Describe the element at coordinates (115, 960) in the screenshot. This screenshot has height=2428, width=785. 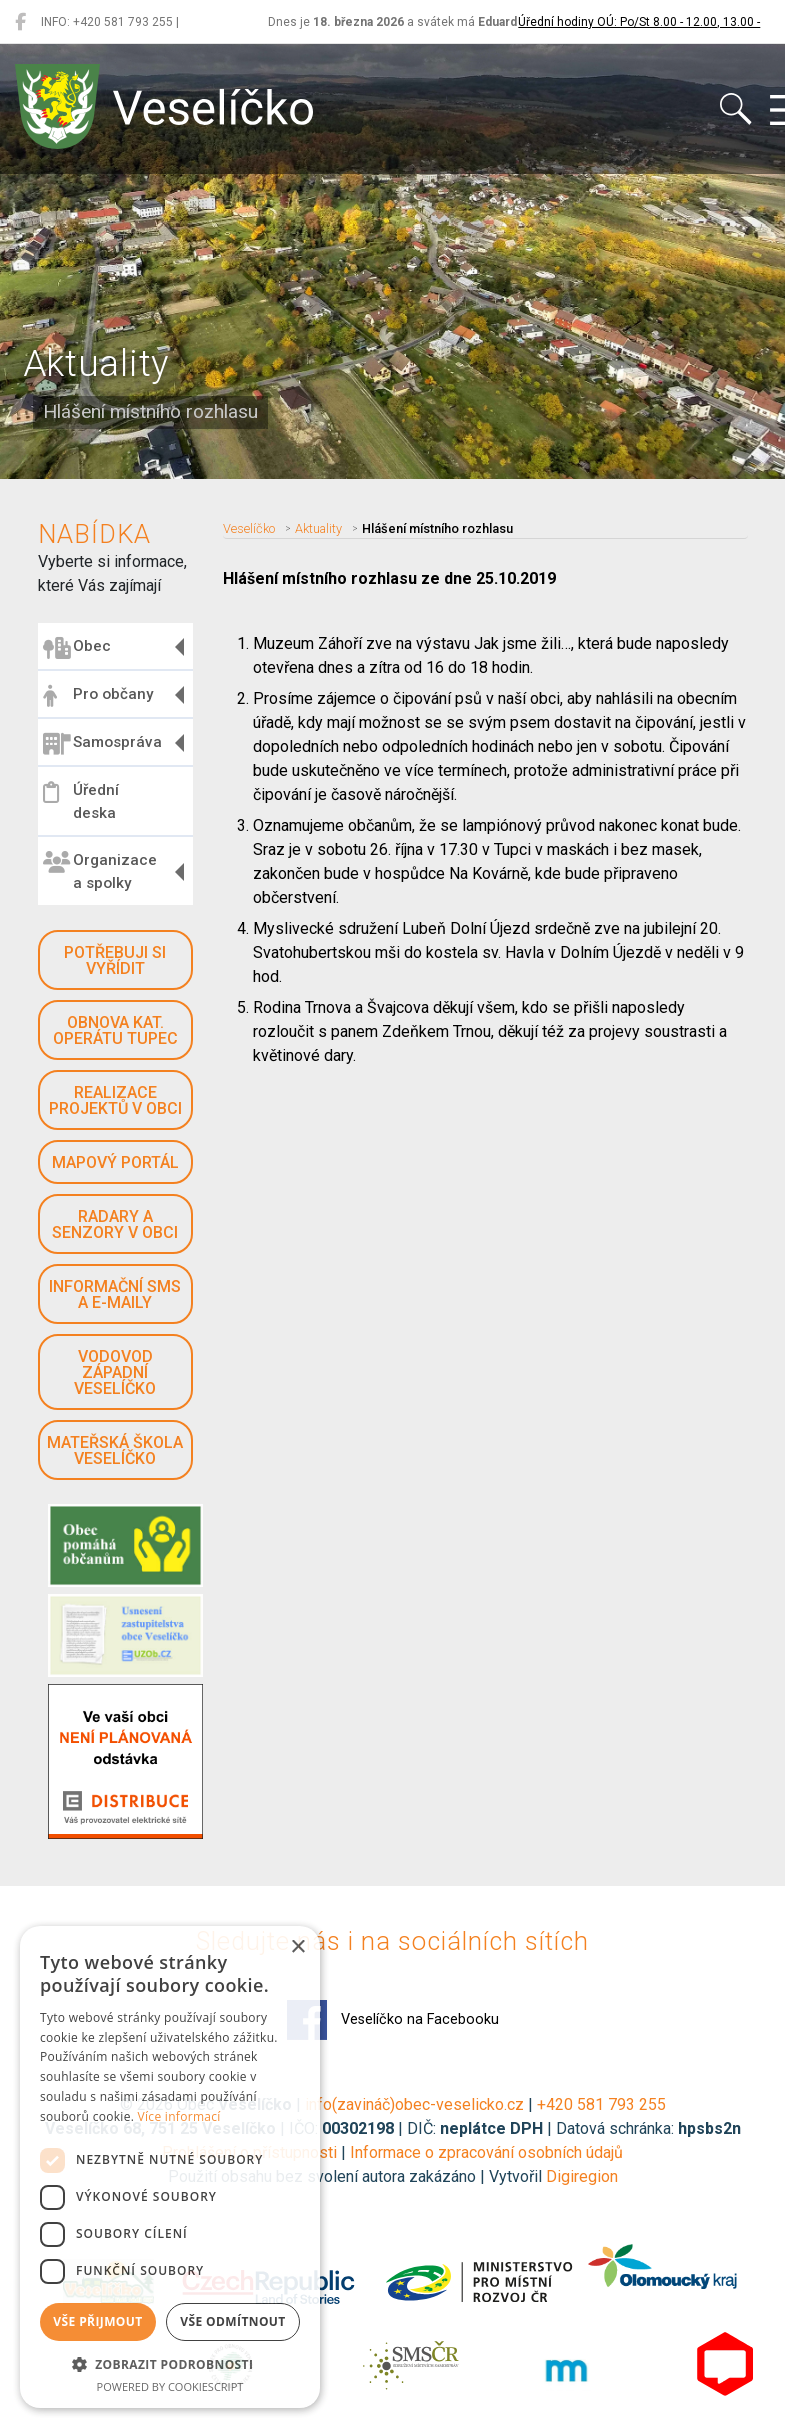
I see `Potřebuji si vyřídit` at that location.